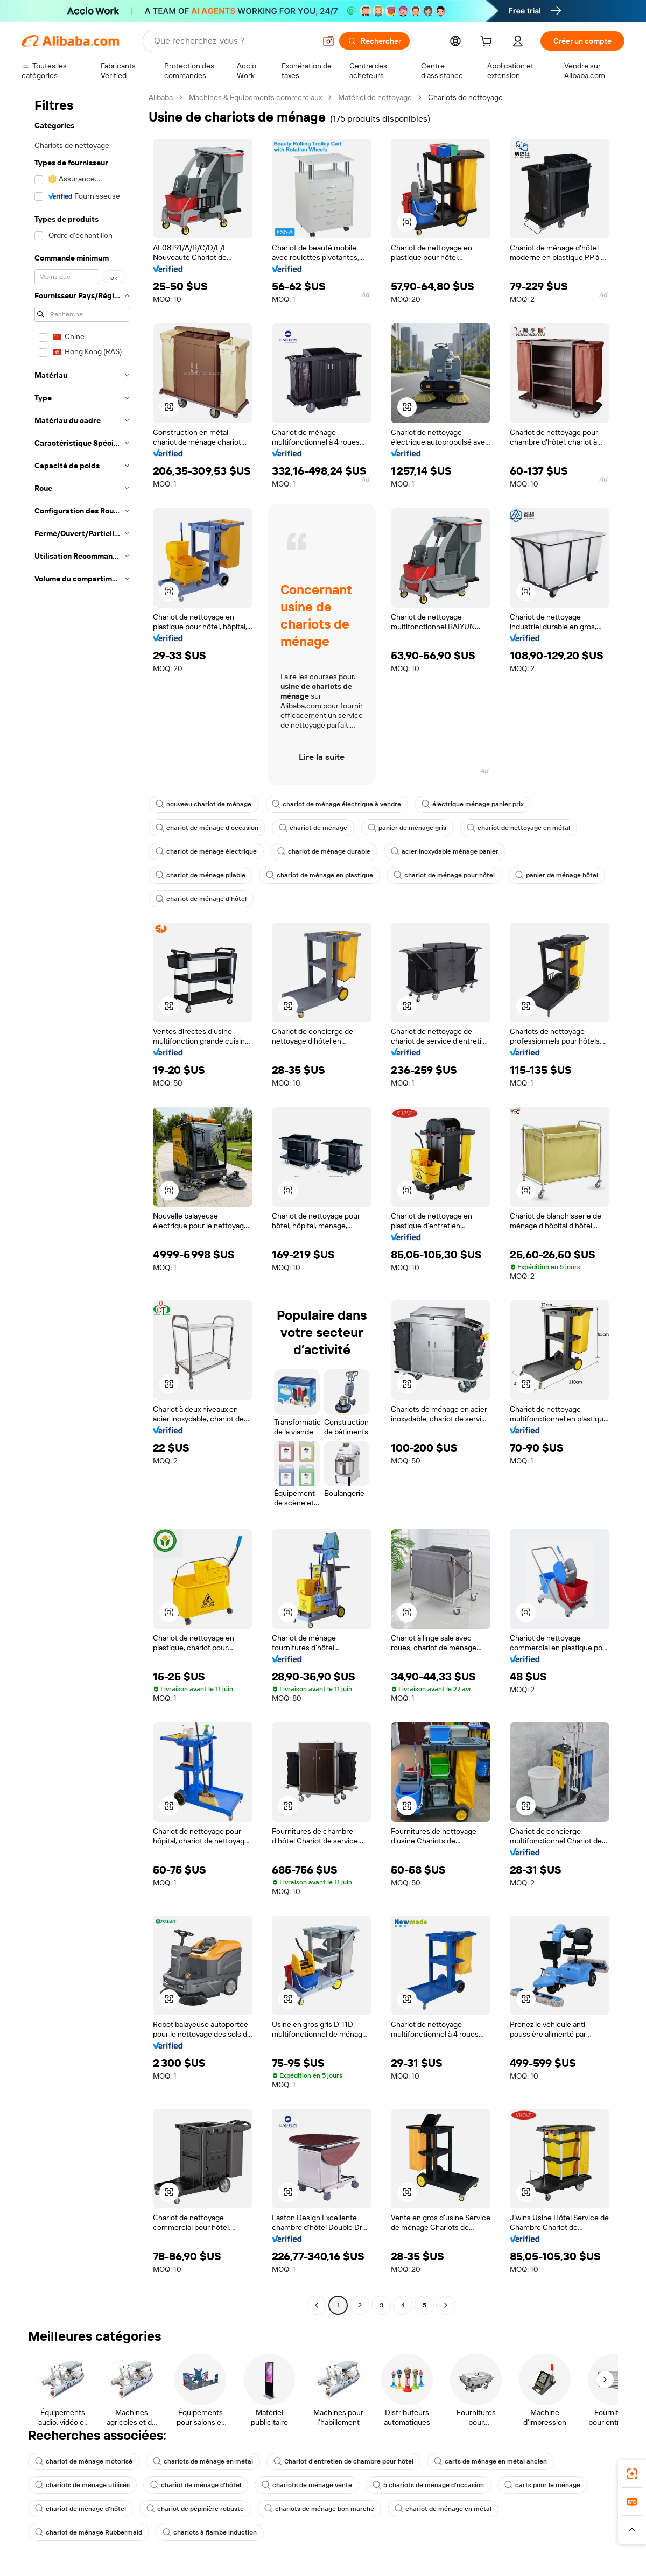 This screenshot has height=2576, width=646. I want to click on panier de ménage gris, so click(407, 828).